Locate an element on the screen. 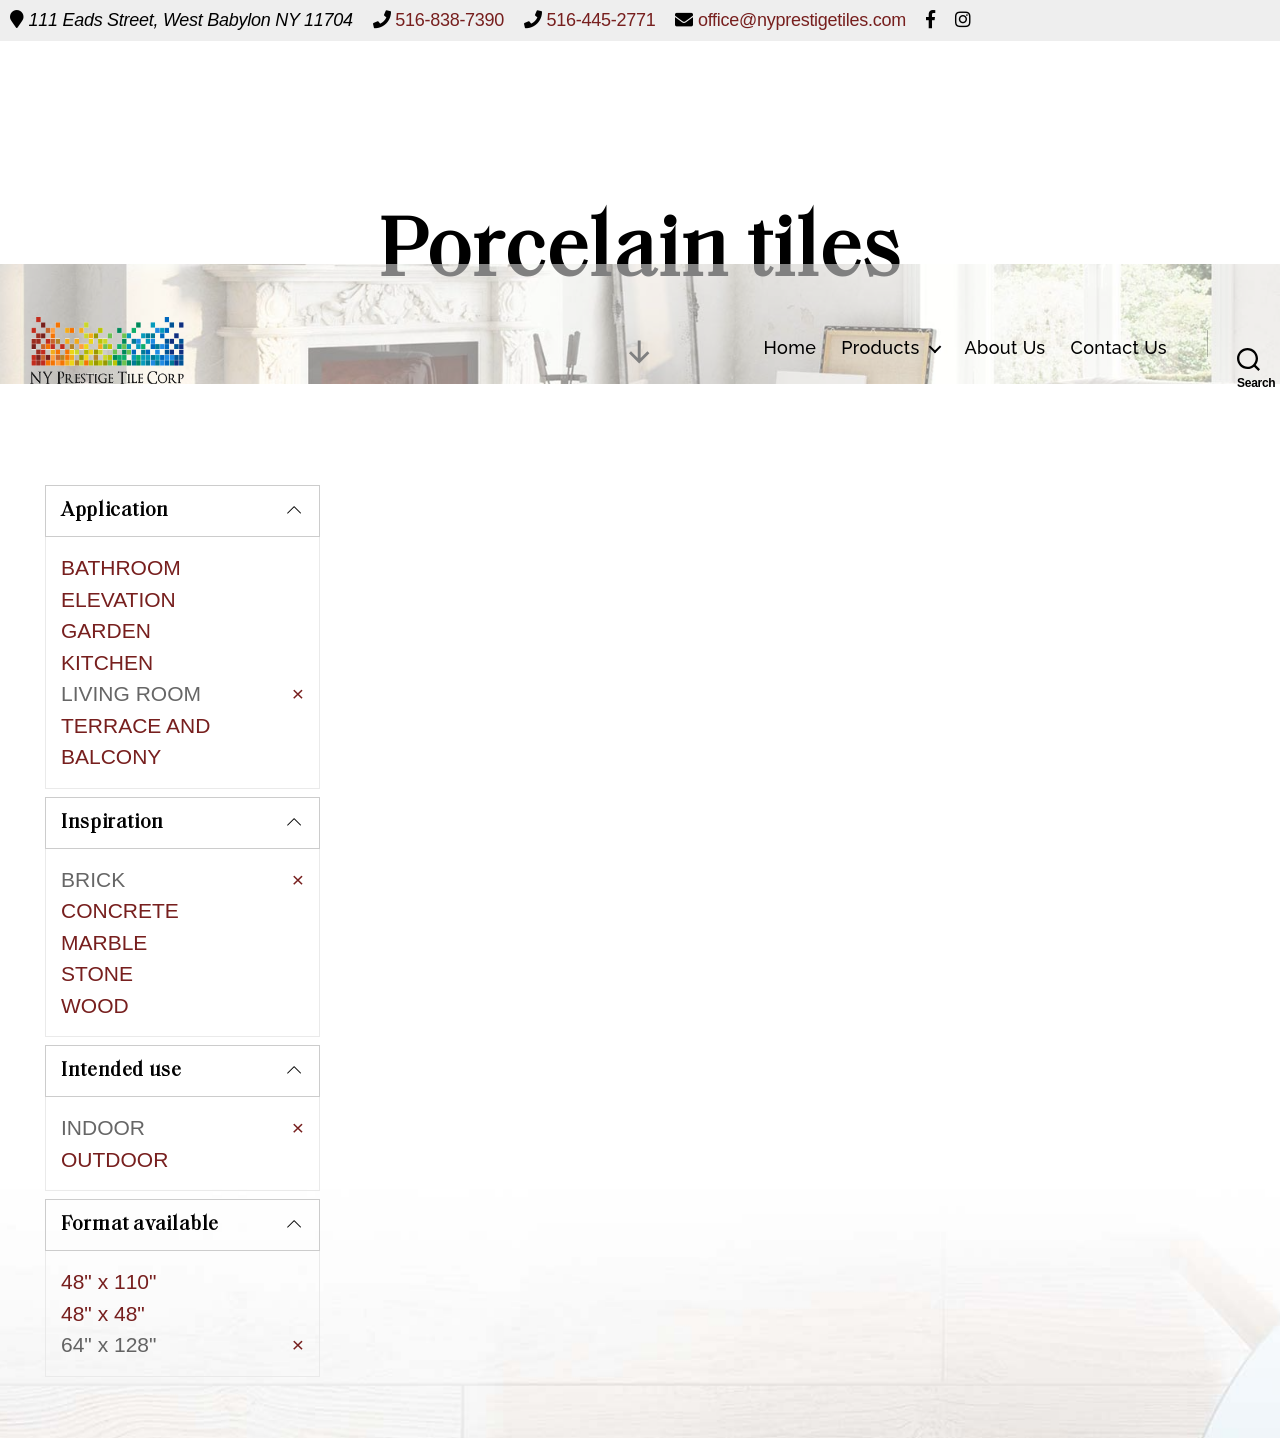  Products is located at coordinates (880, 91).